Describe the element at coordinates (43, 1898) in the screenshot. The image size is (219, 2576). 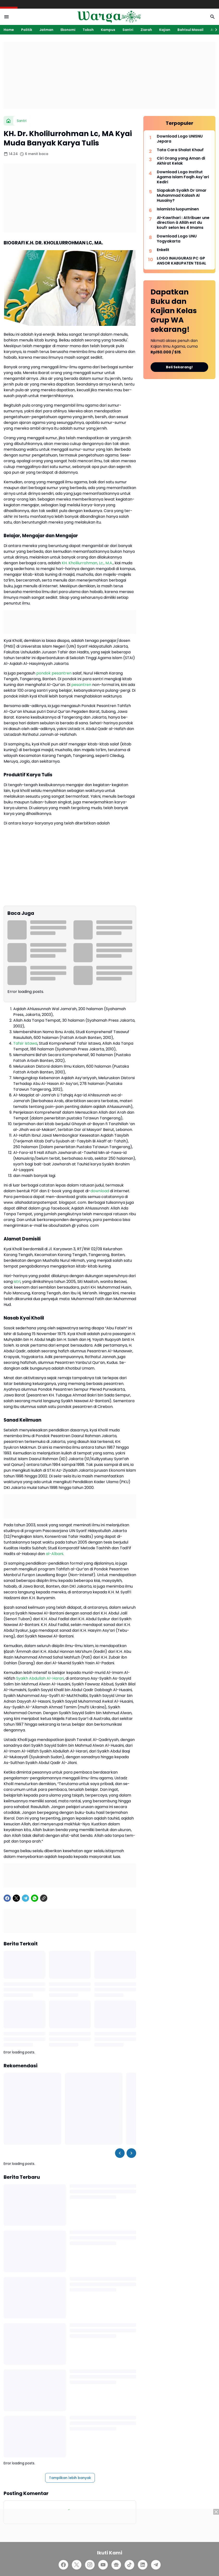
I see `[Copy Link]` at that location.